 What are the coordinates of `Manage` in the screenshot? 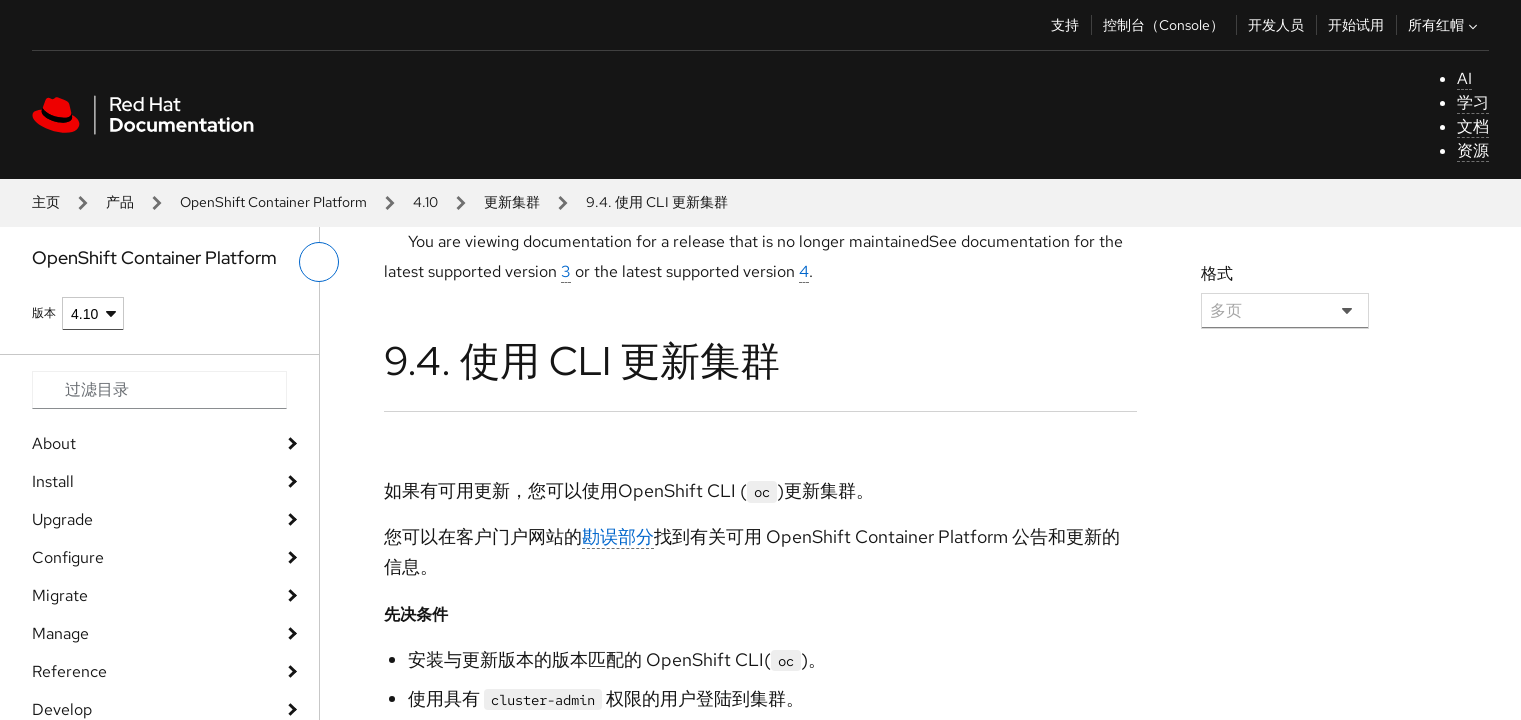 It's located at (60, 633).